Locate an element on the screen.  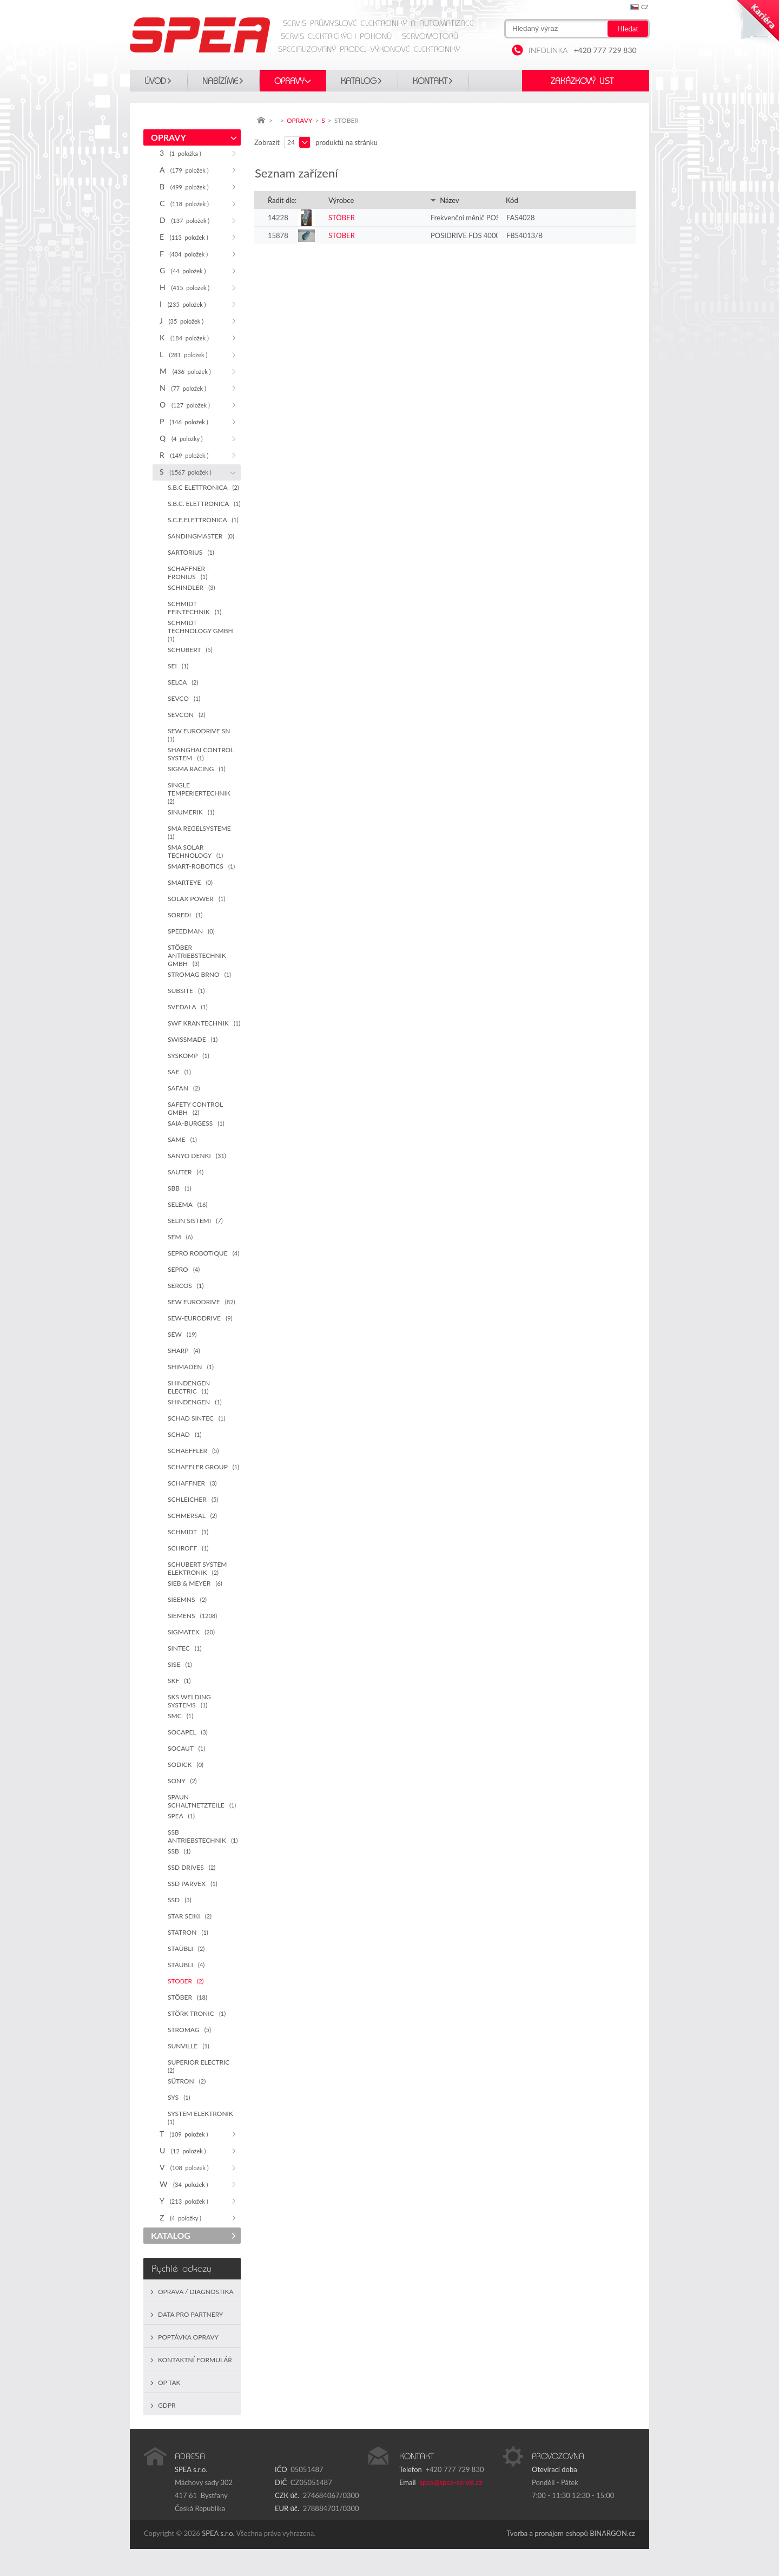
SHIMADEN is located at coordinates (191, 1367).